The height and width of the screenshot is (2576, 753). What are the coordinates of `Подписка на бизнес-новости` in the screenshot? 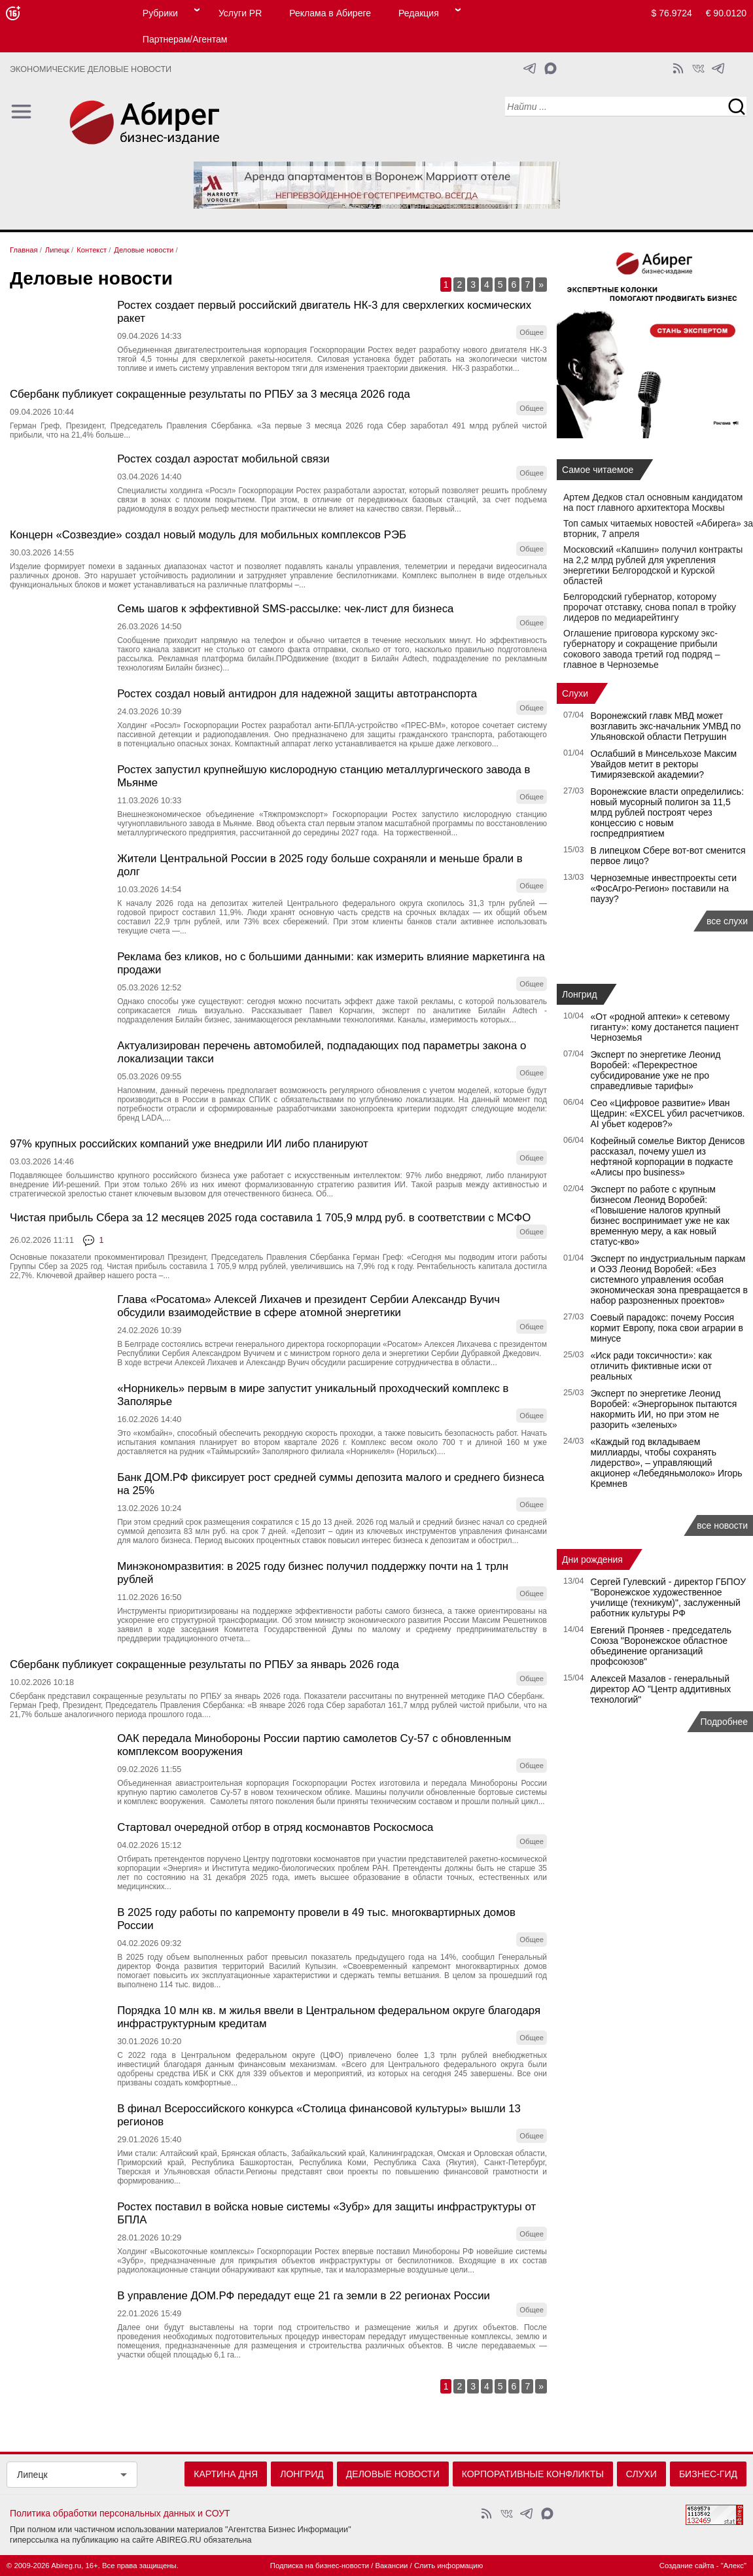 It's located at (319, 2565).